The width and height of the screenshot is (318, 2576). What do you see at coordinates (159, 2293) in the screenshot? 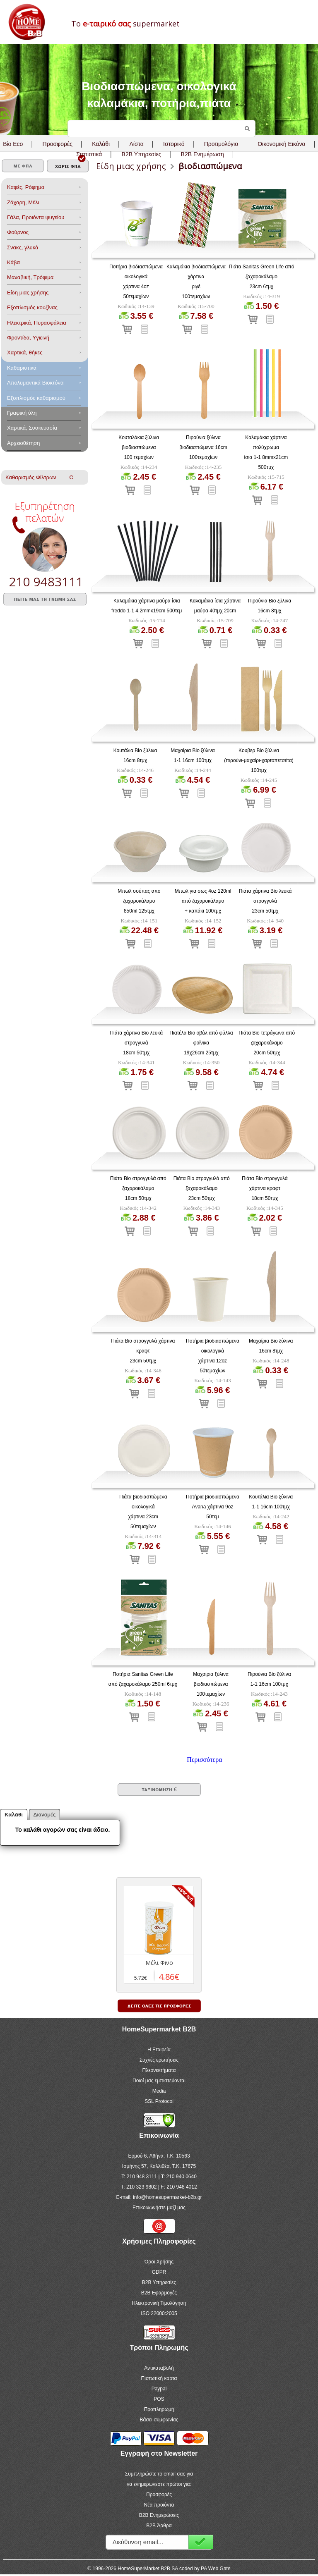
I see `B2B Εφαρμογές` at bounding box center [159, 2293].